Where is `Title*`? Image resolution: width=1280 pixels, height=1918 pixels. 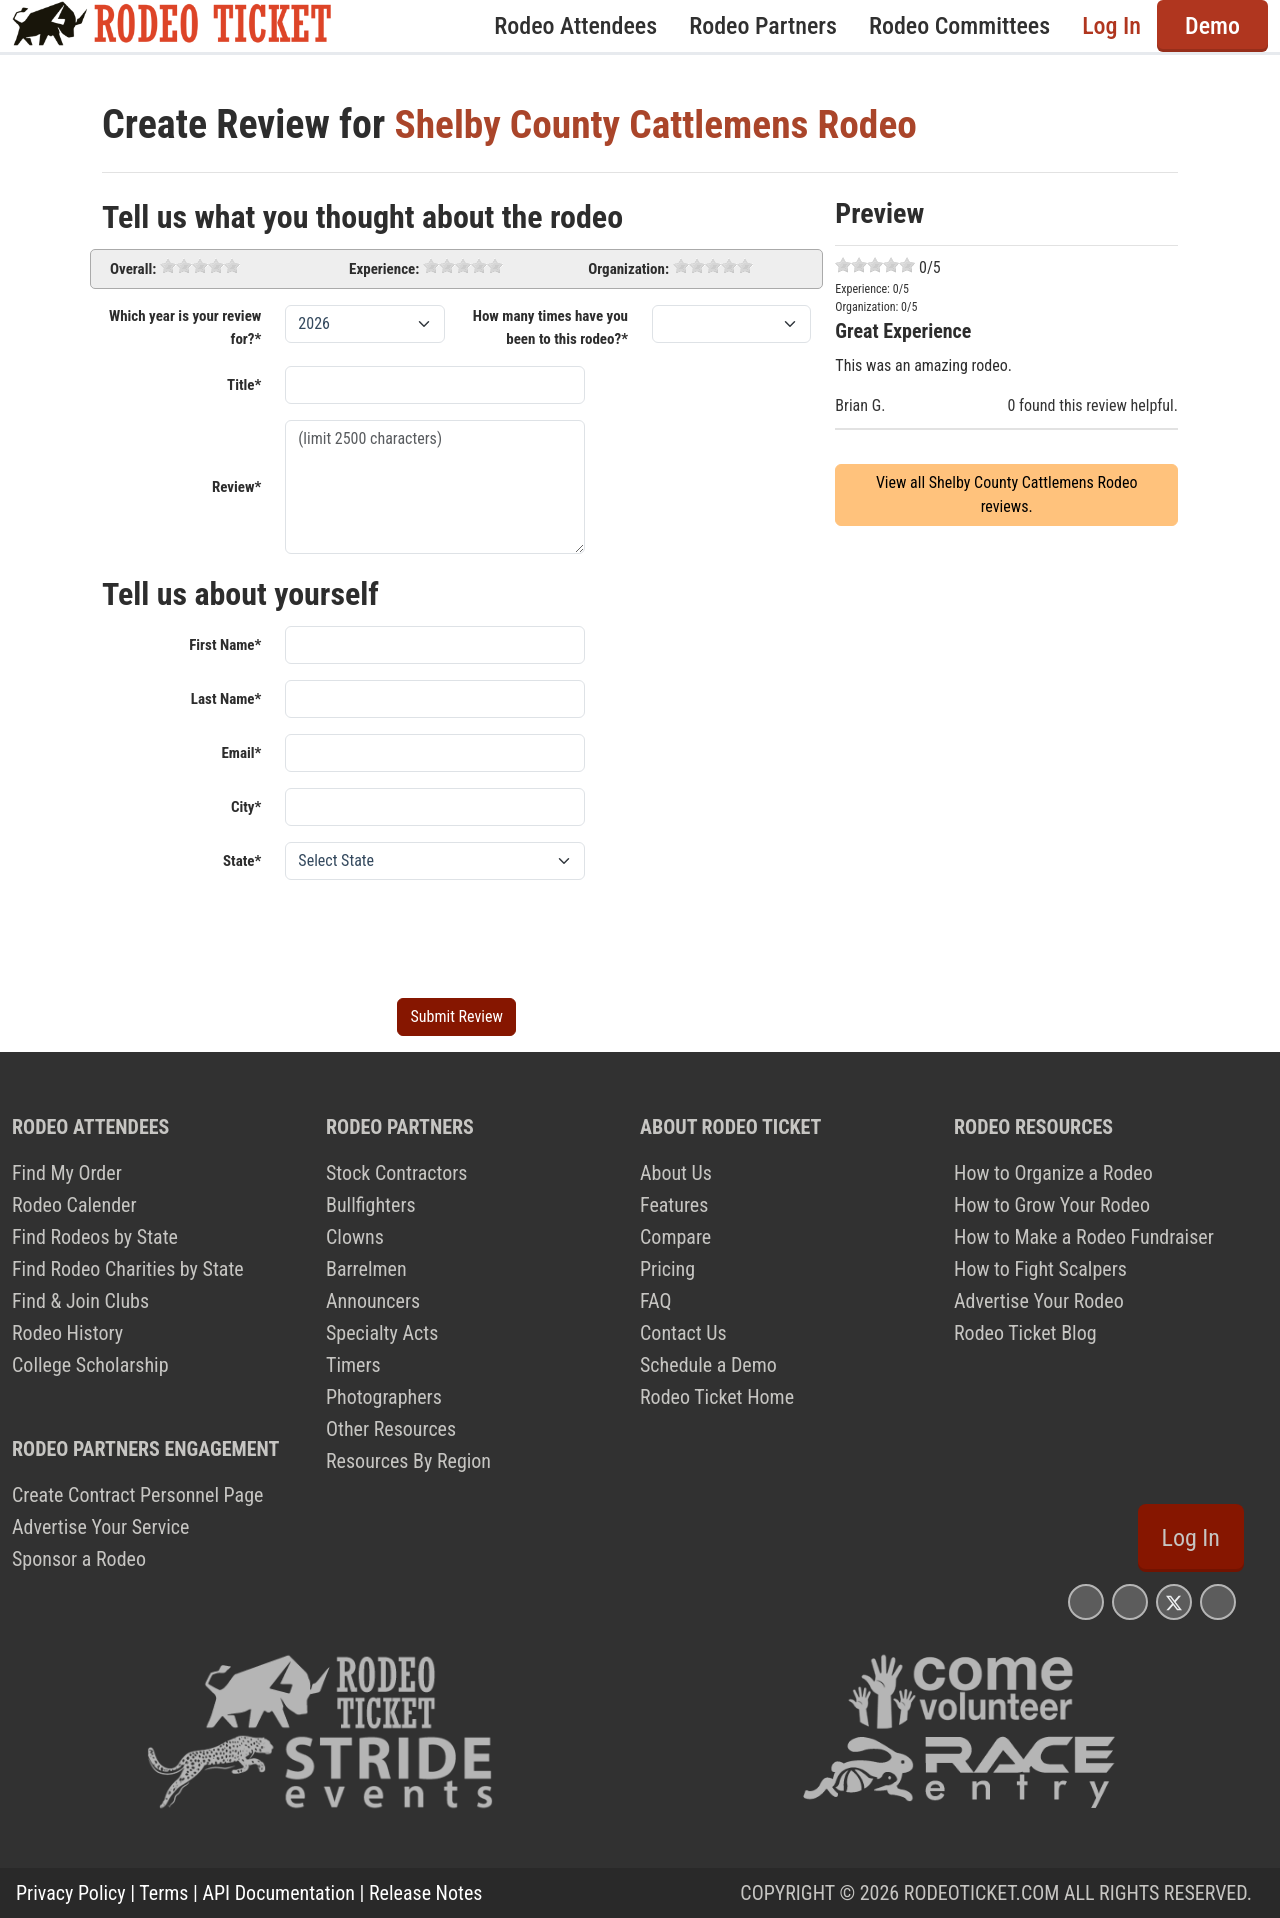
Title* is located at coordinates (244, 385).